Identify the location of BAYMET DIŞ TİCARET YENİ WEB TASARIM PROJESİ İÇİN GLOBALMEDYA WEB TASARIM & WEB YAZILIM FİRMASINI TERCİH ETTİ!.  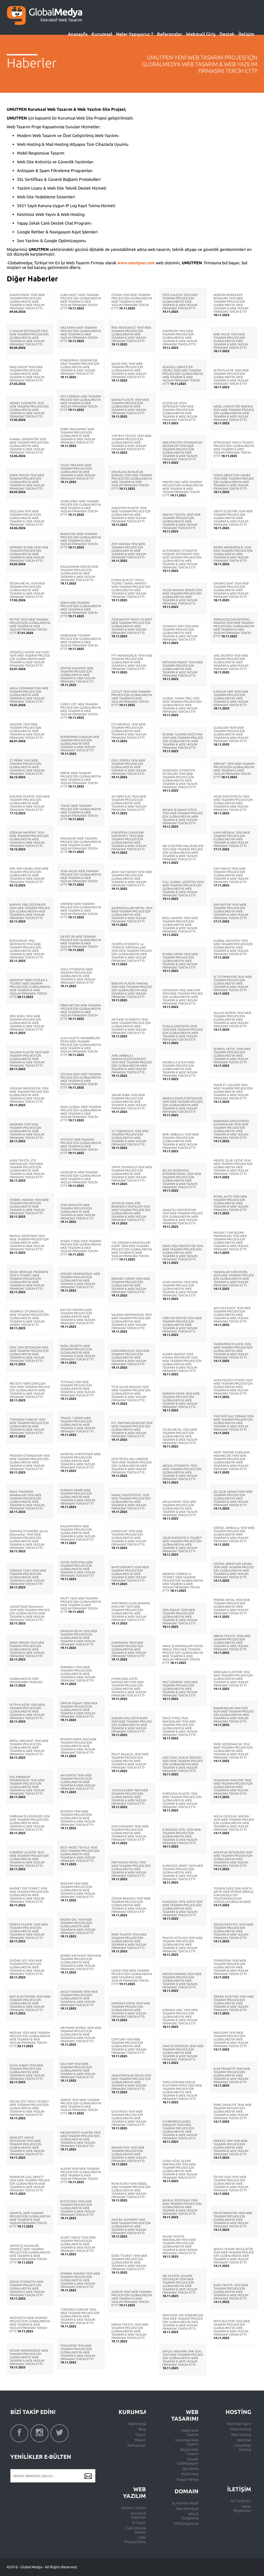
(29, 1895).